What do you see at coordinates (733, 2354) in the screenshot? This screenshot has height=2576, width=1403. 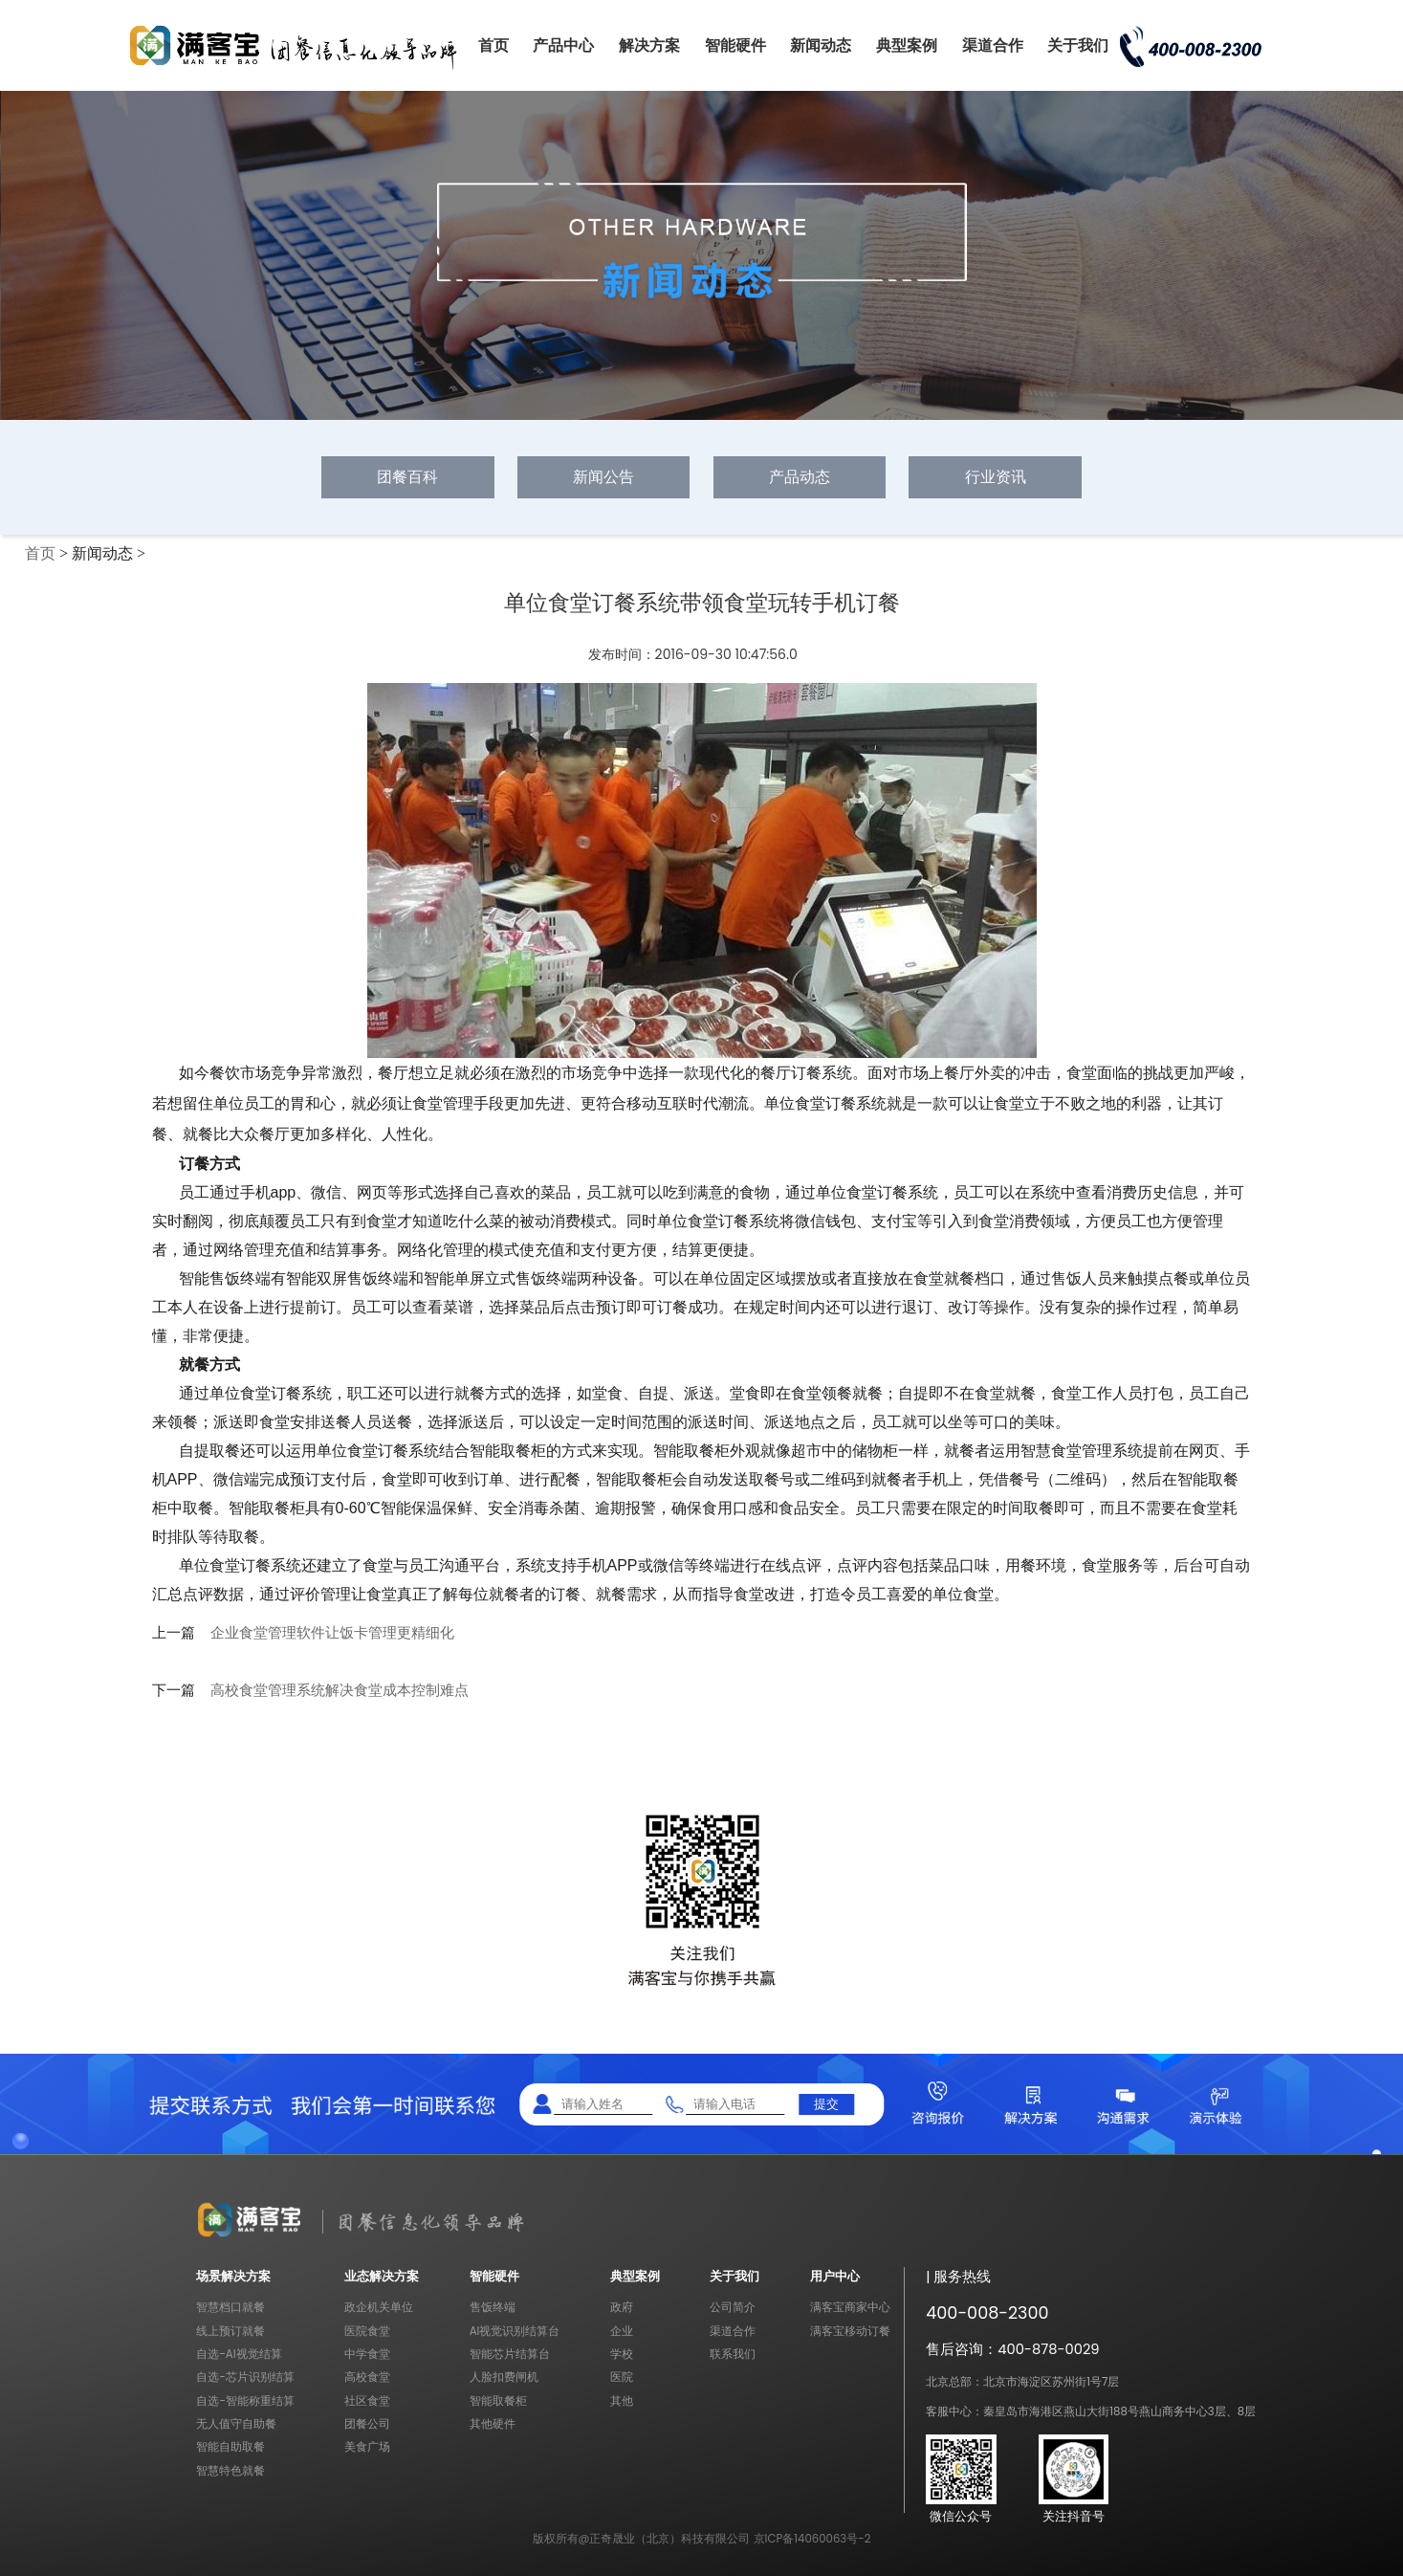 I see `联系我们` at bounding box center [733, 2354].